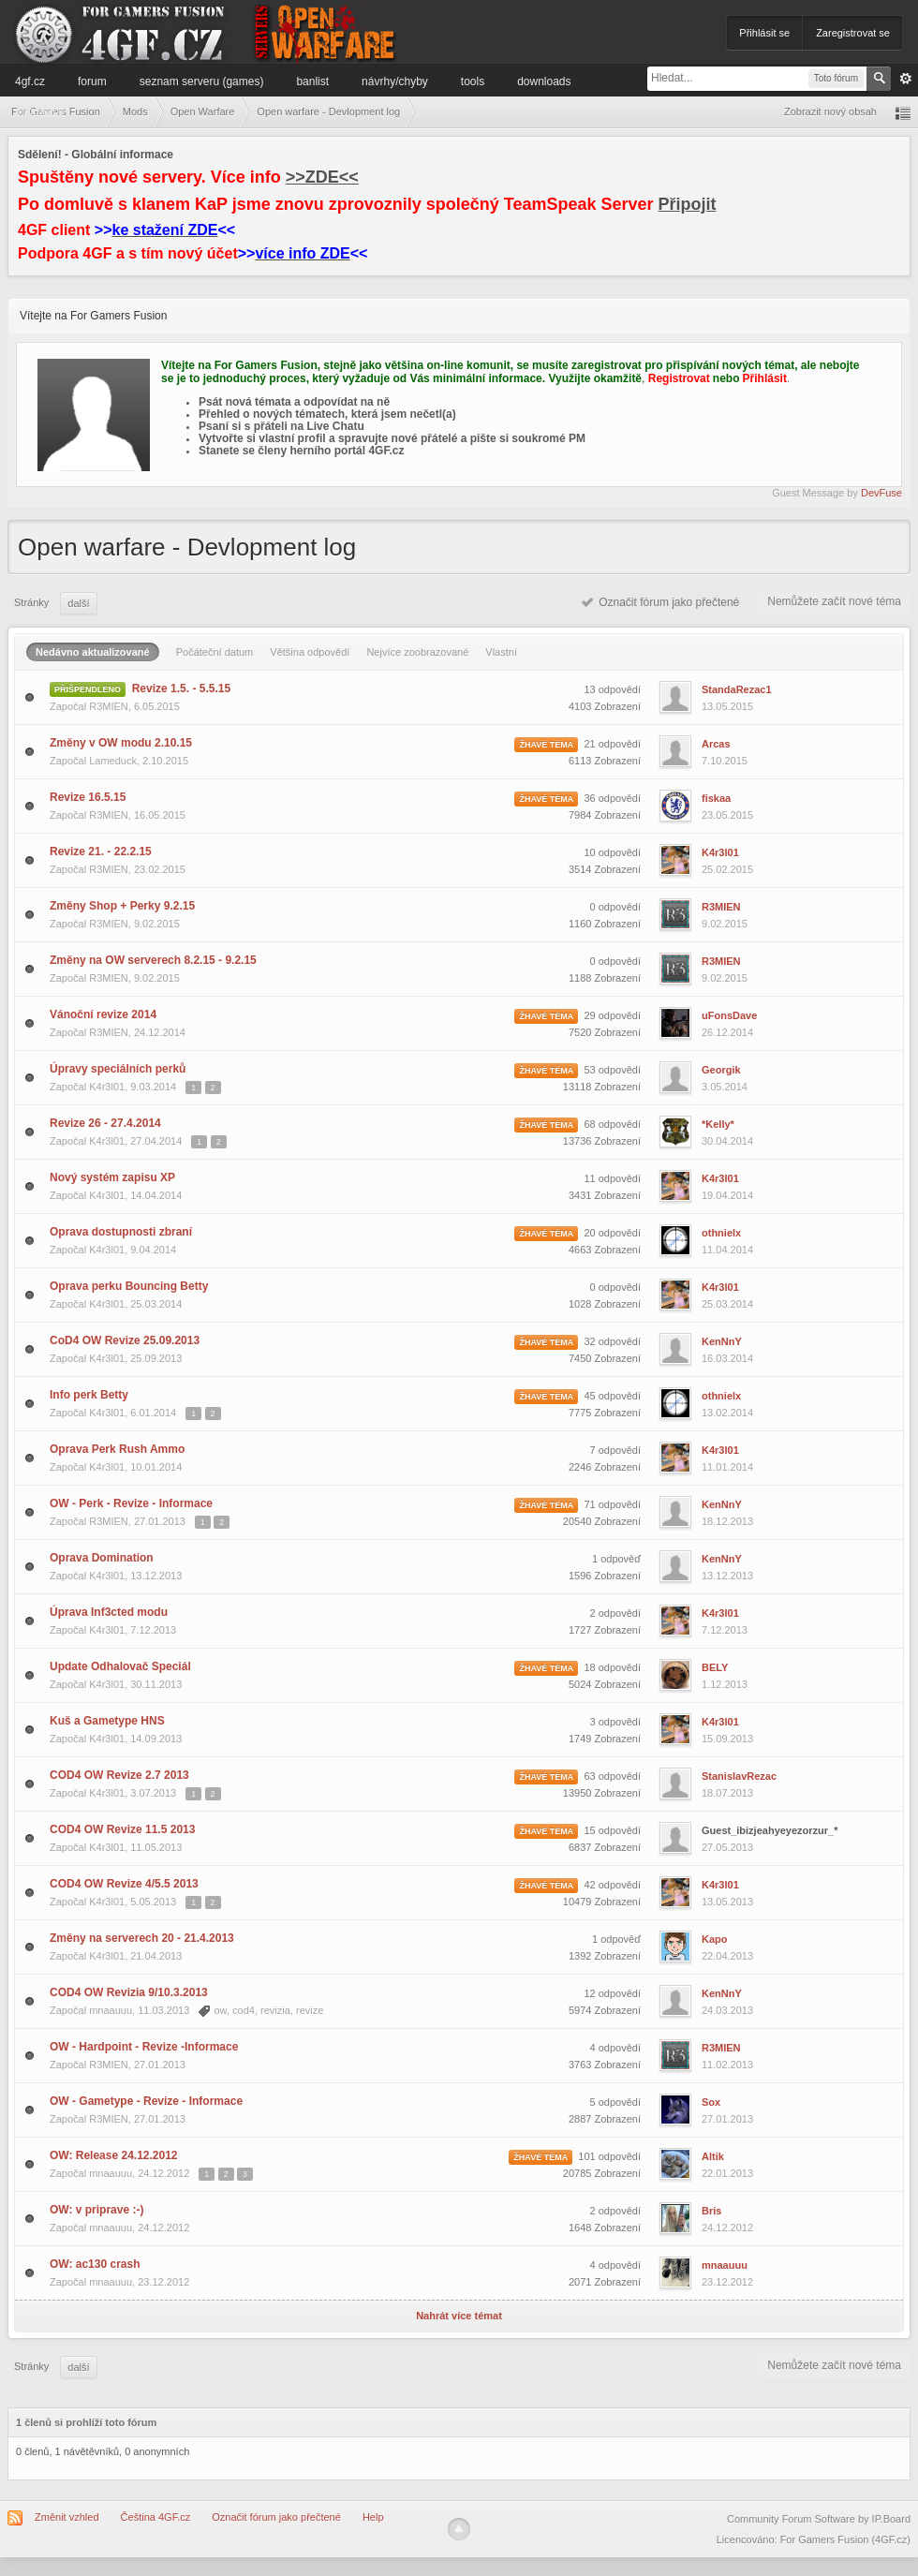 Image resolution: width=918 pixels, height=2576 pixels. Describe the element at coordinates (713, 2156) in the screenshot. I see `Altik` at that location.